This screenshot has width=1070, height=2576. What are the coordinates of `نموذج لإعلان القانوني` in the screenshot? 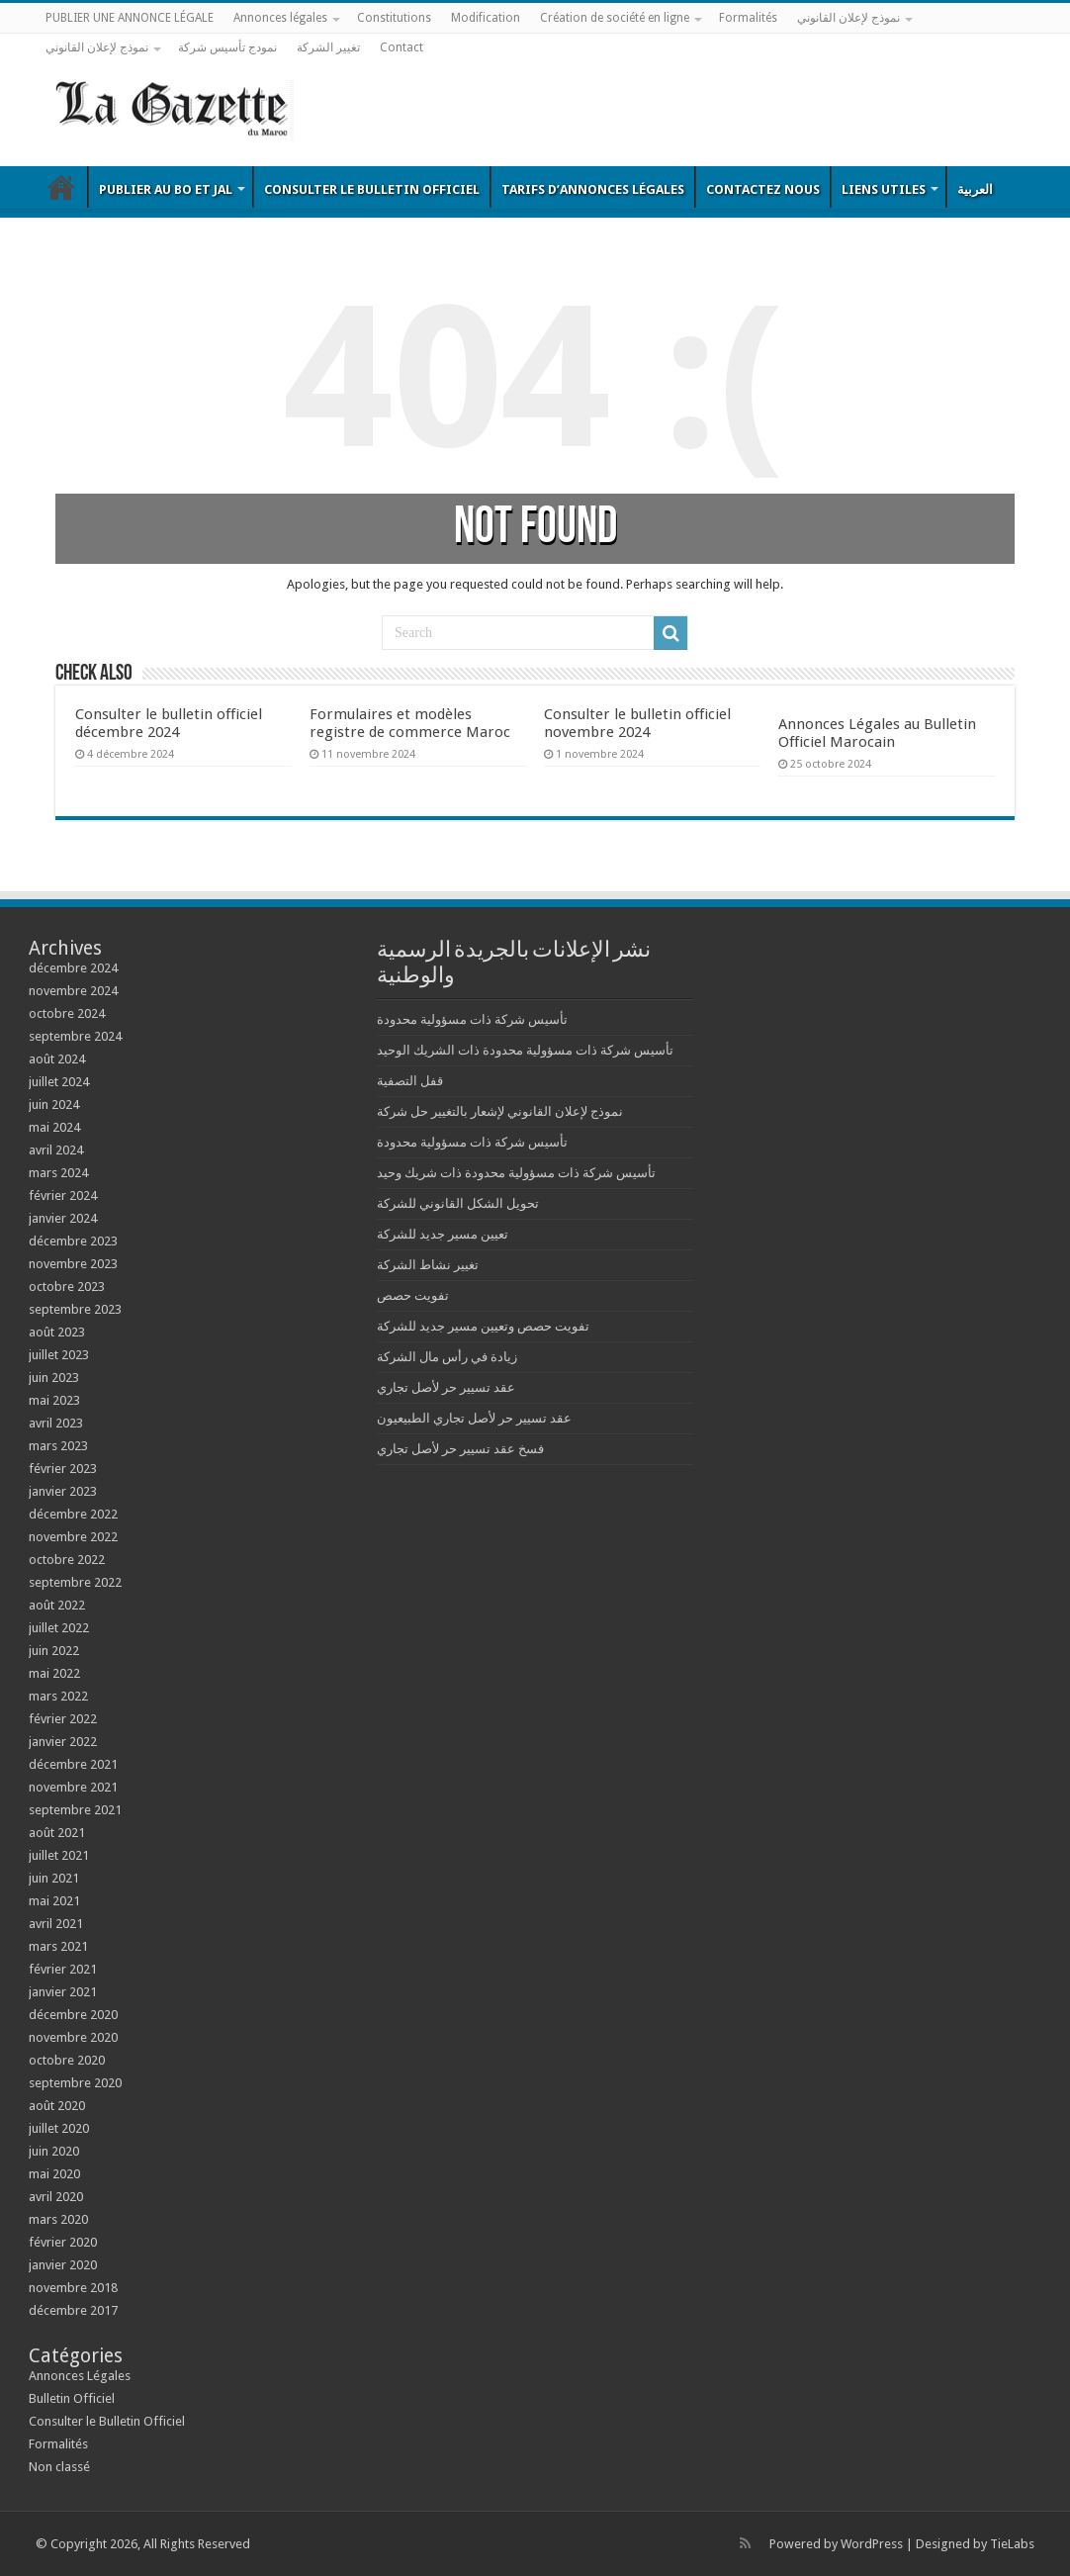 It's located at (848, 18).